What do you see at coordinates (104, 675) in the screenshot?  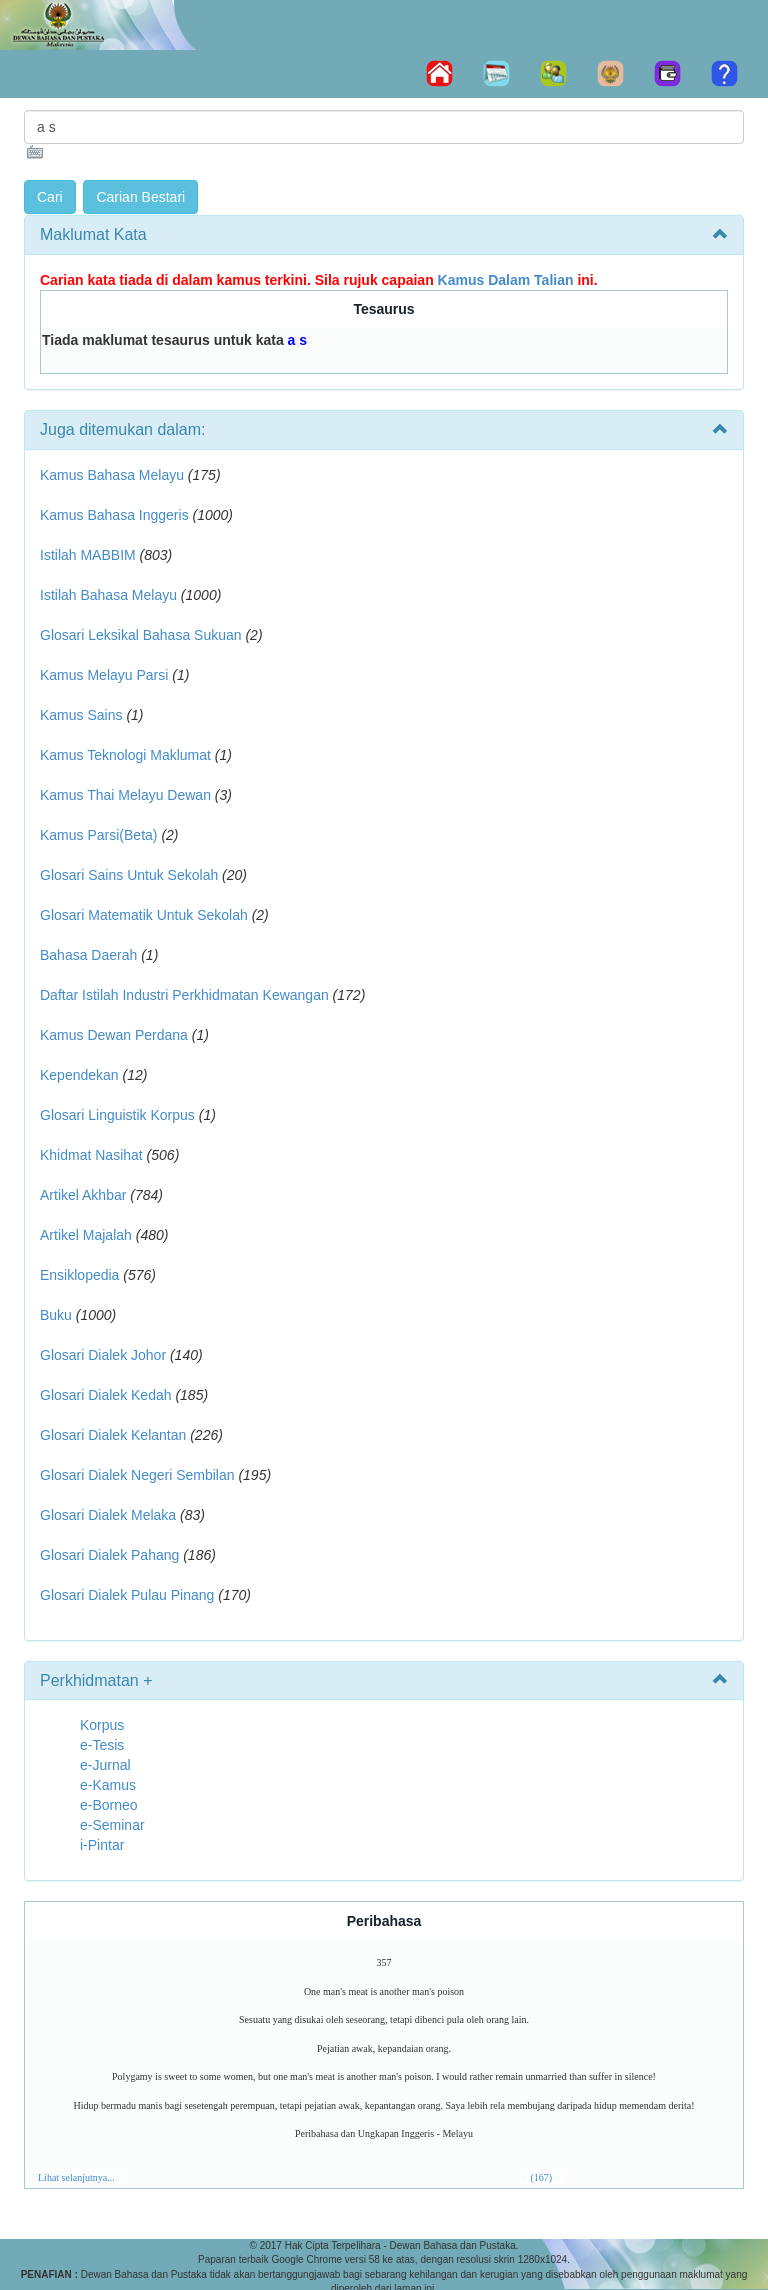 I see `Kamus Melayu Parsi` at bounding box center [104, 675].